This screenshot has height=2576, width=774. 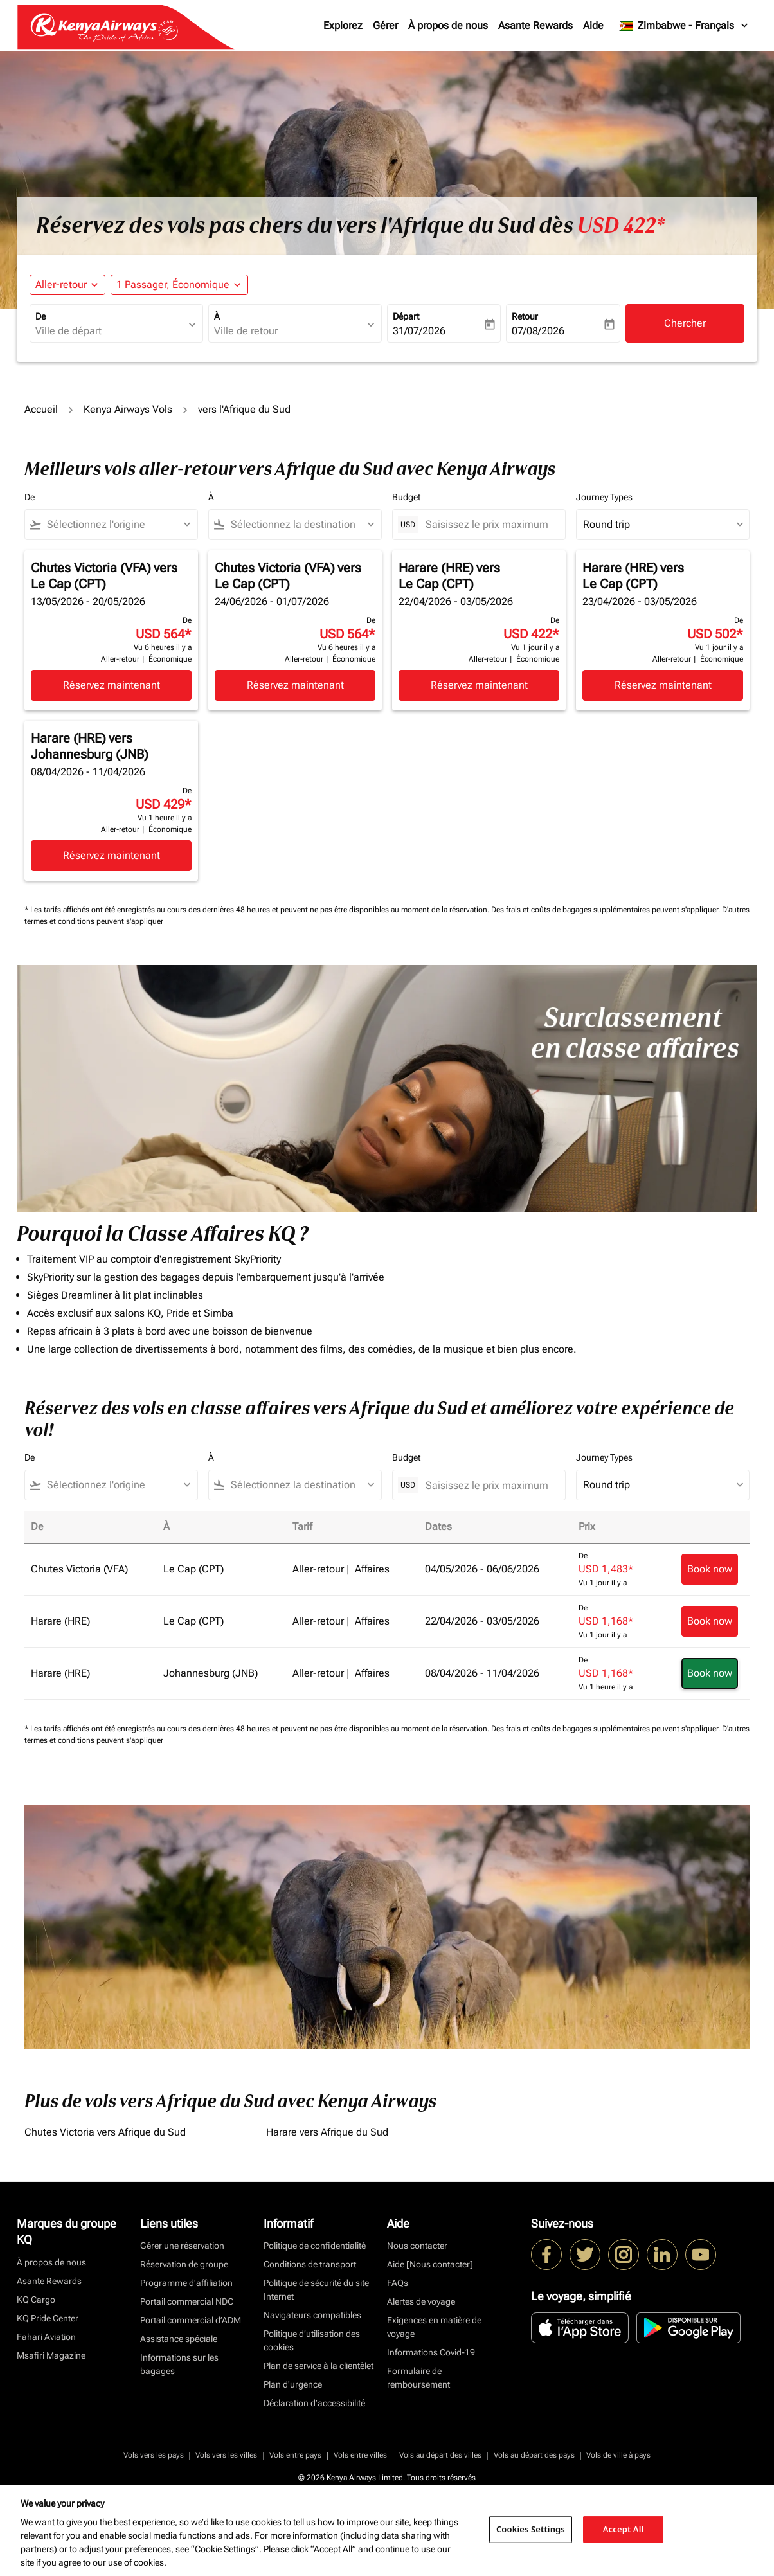 I want to click on Conditions de transport, so click(x=310, y=2264).